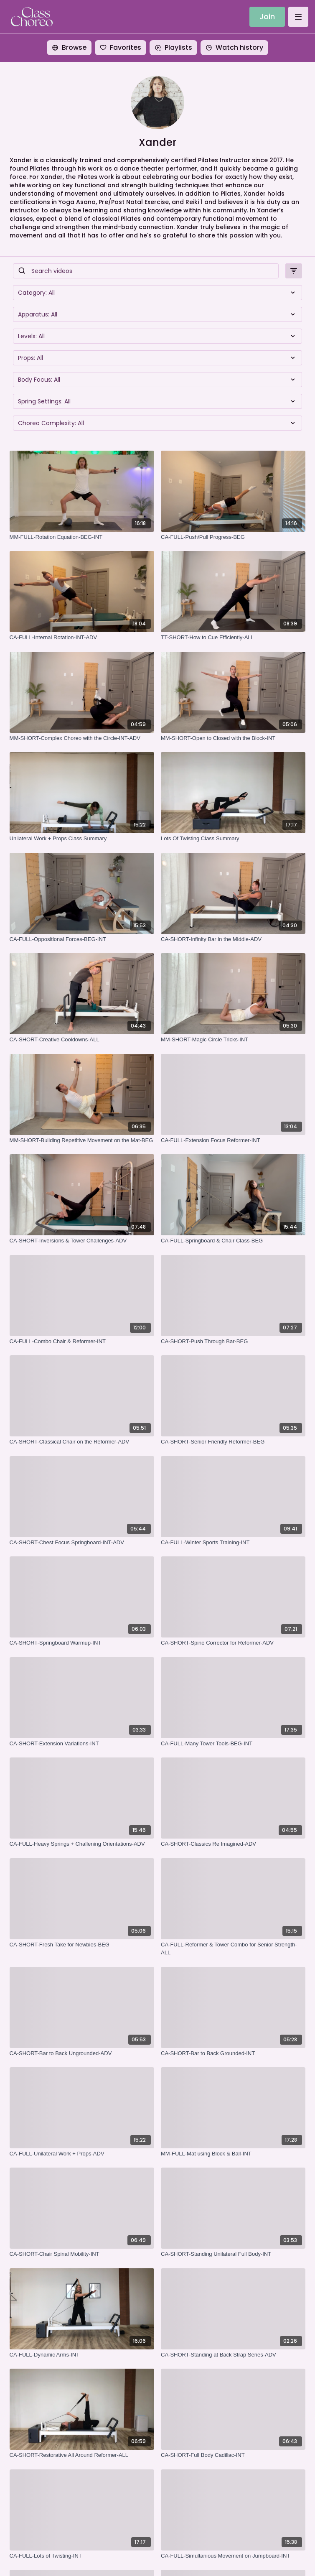  Describe the element at coordinates (233, 1241) in the screenshot. I see `[CA-FULL-Springboard & Chair Class-BEG]` at that location.